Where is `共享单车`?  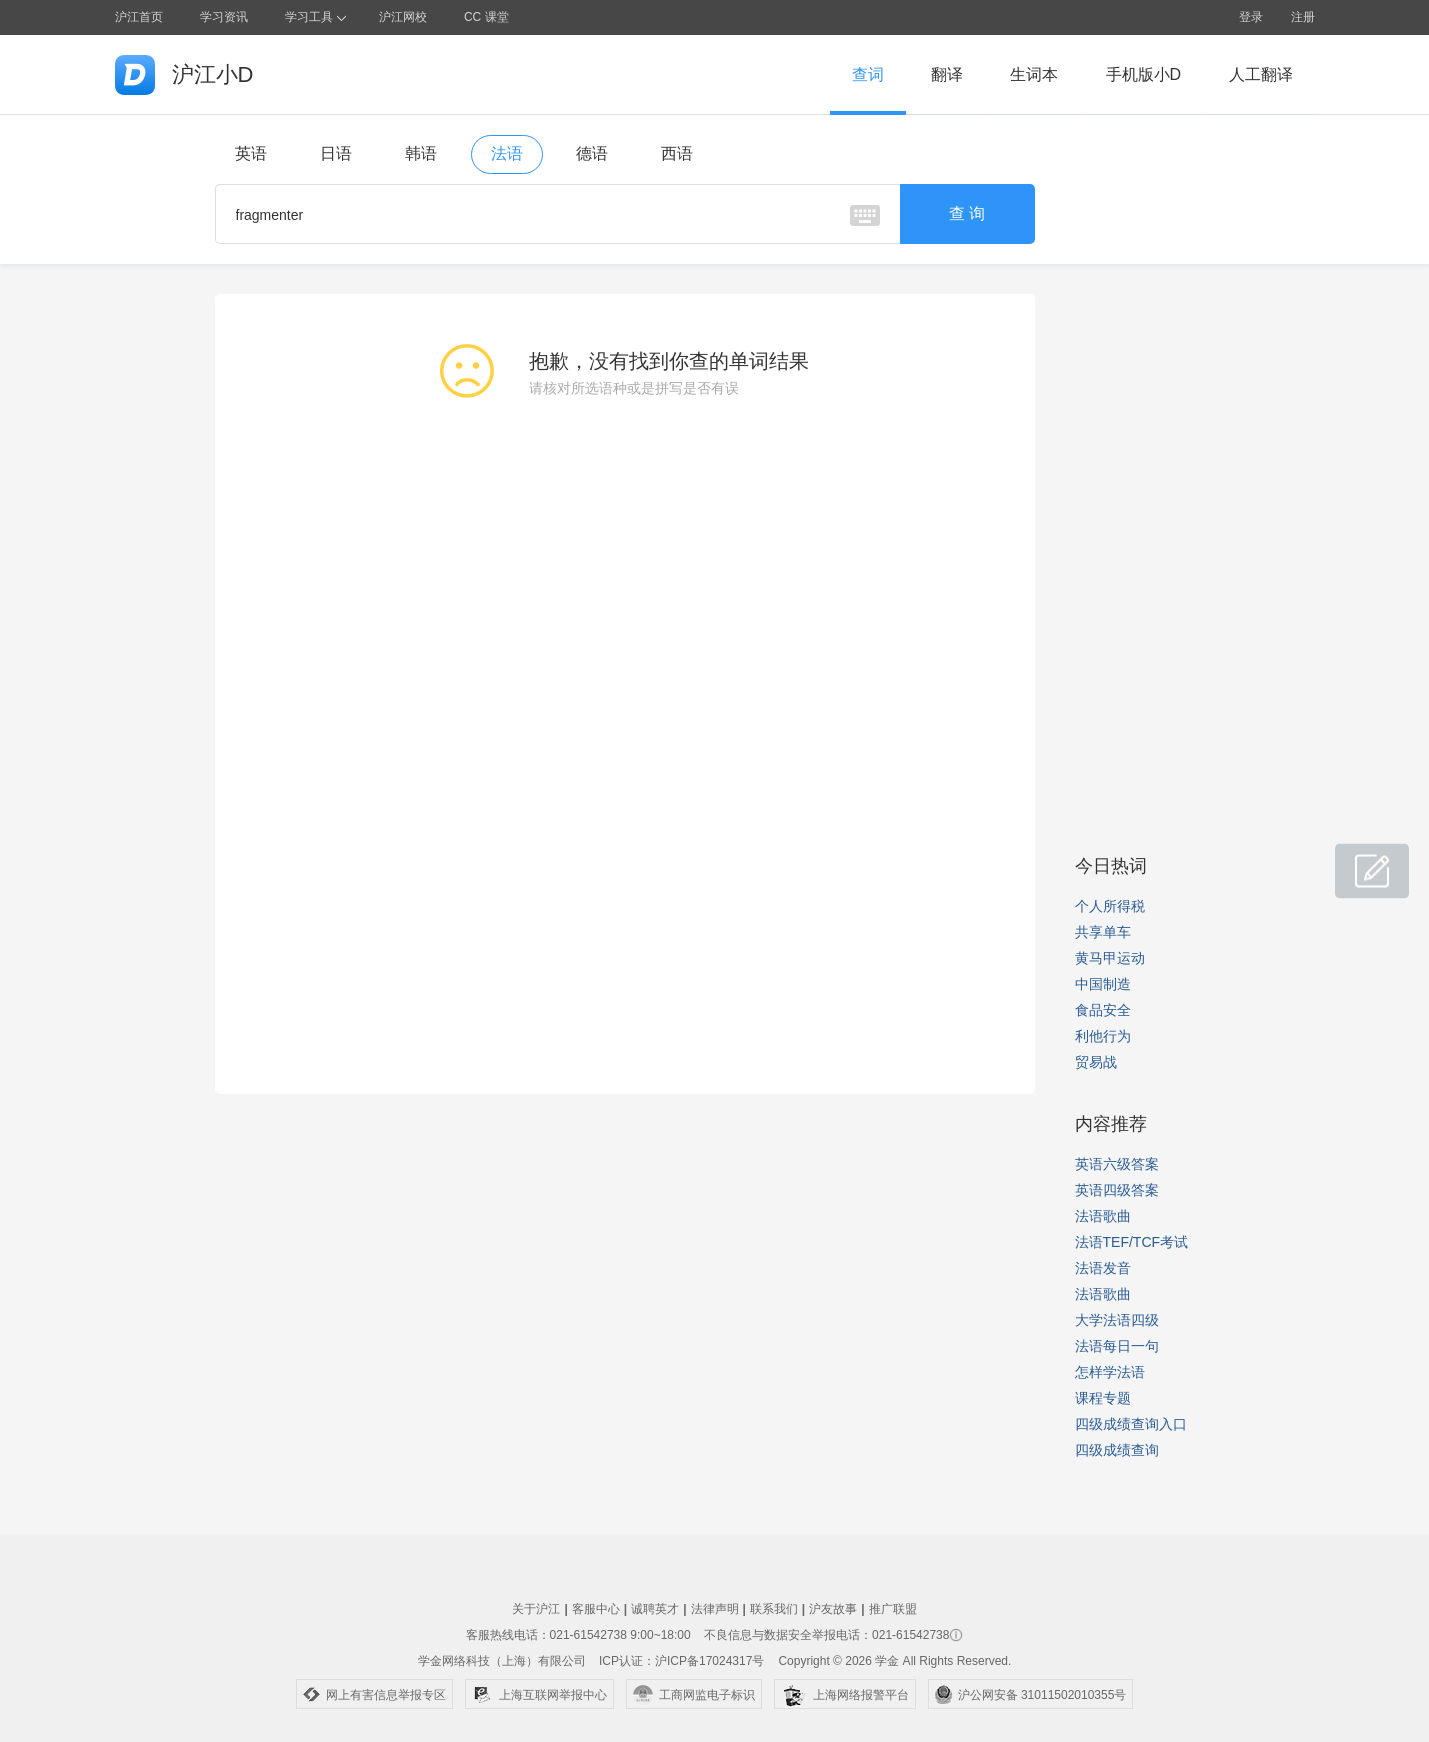
共享单车 is located at coordinates (1103, 932).